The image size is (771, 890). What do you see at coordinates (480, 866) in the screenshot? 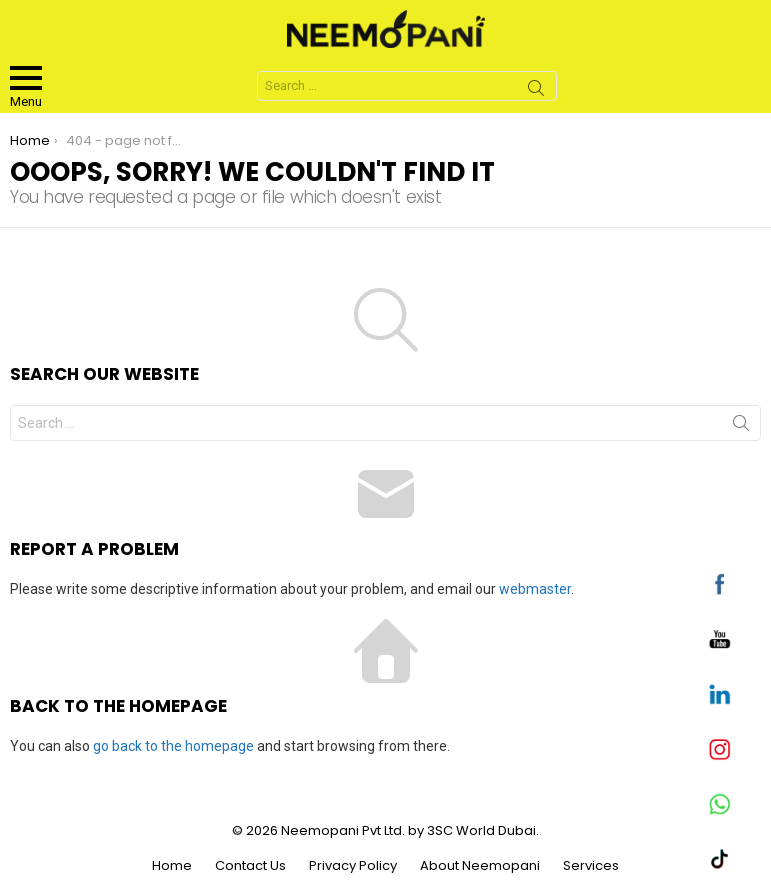
I see `About Neemopani` at bounding box center [480, 866].